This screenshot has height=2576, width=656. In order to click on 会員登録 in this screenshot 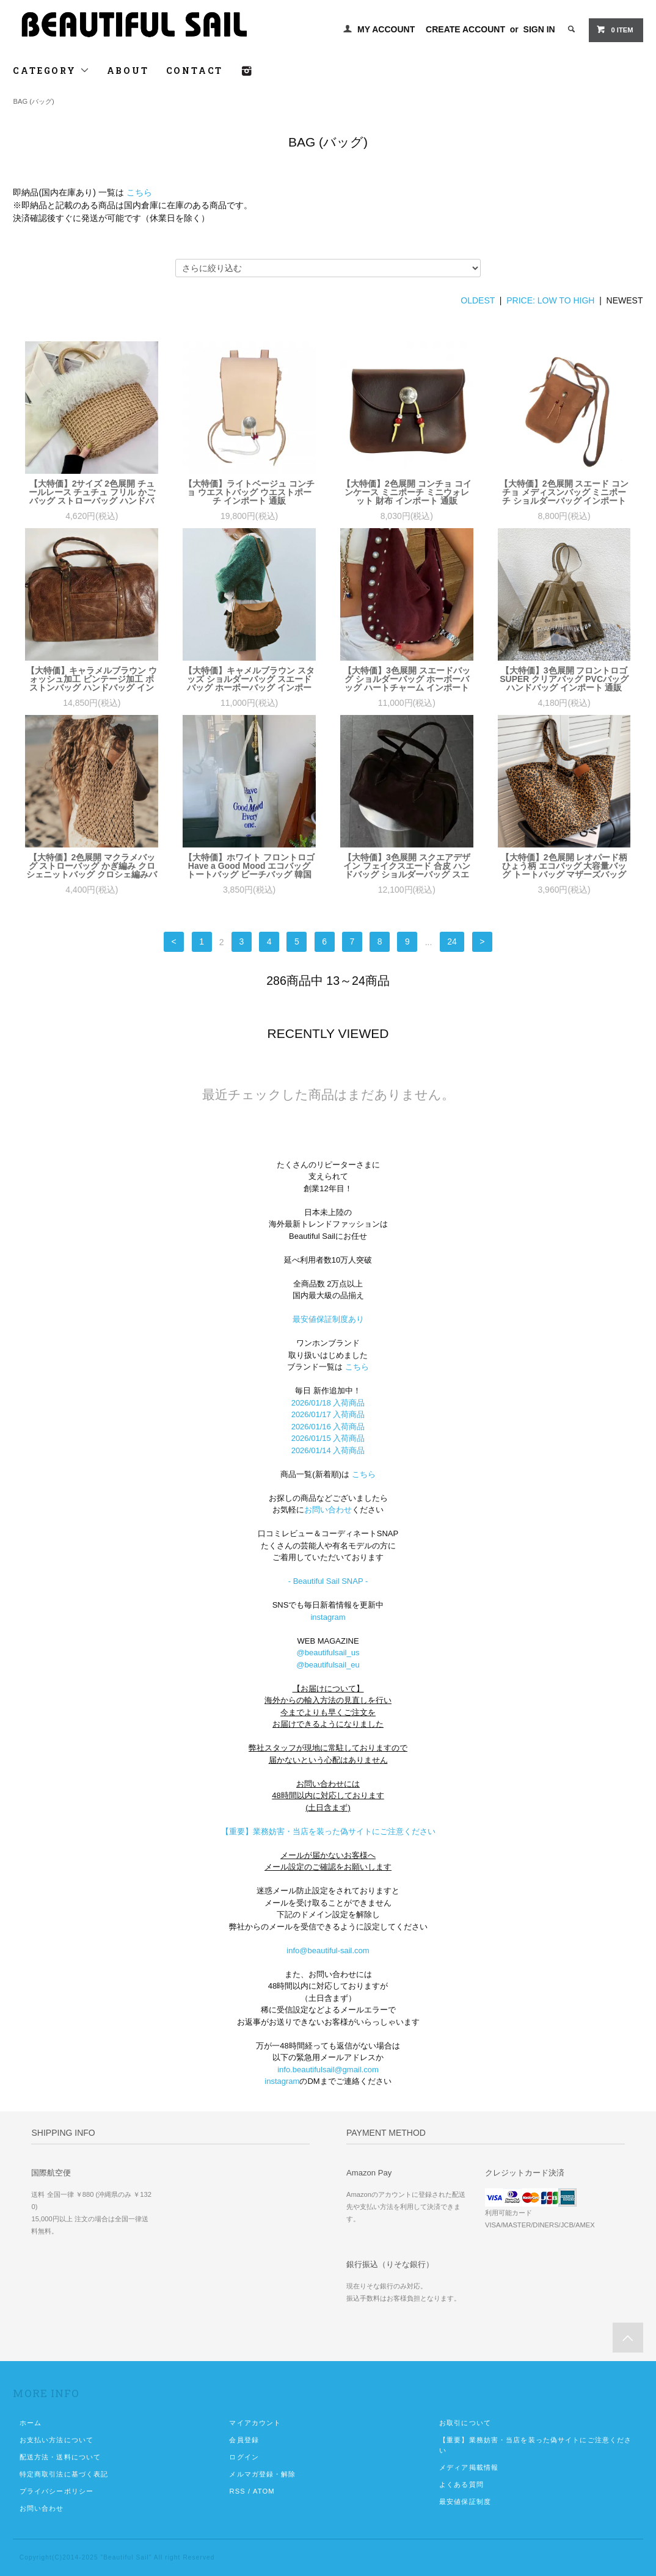, I will do `click(243, 2440)`.